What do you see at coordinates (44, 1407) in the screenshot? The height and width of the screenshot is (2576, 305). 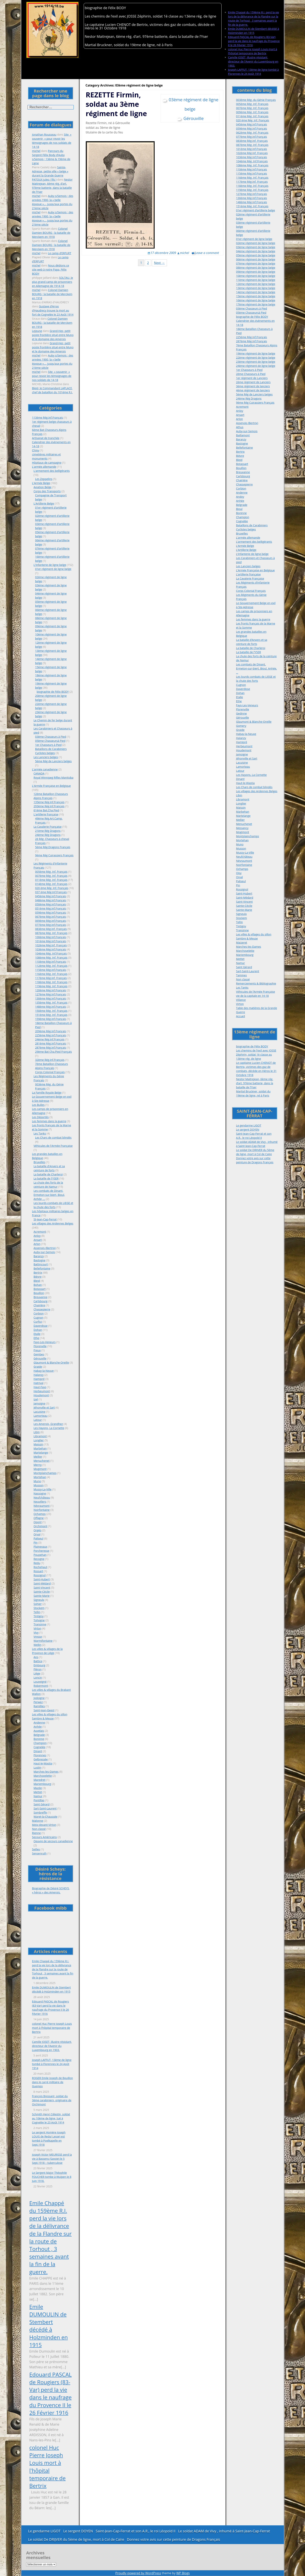 I see `Jéhonville et Sart` at bounding box center [44, 1407].